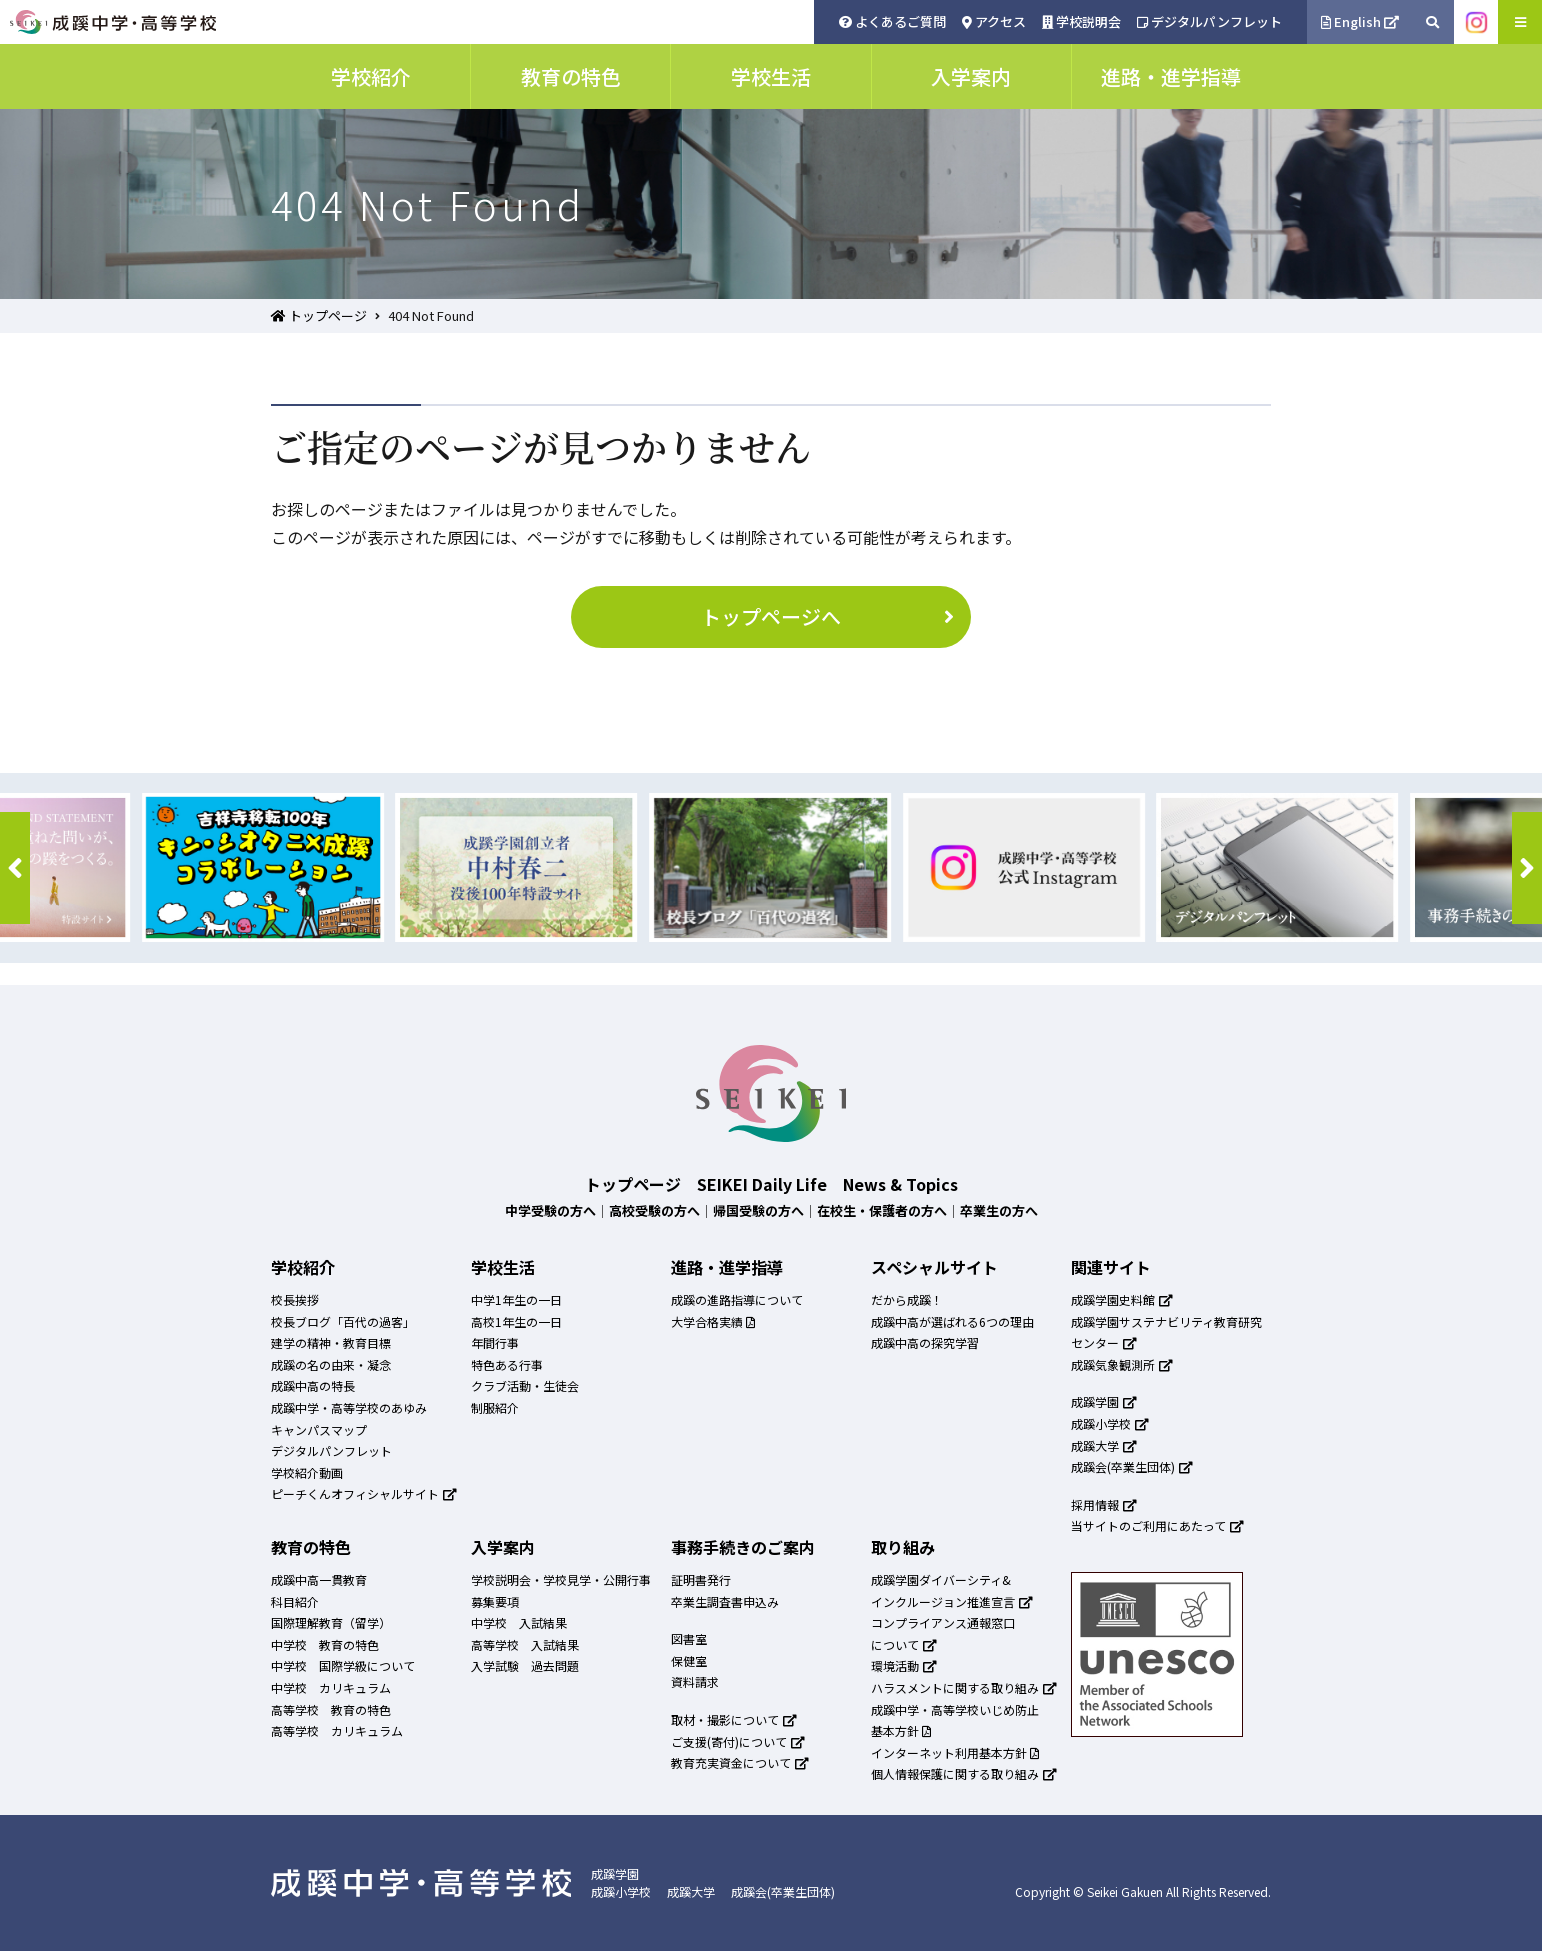  What do you see at coordinates (1104, 1401) in the screenshot?
I see `成蹊学園` at bounding box center [1104, 1401].